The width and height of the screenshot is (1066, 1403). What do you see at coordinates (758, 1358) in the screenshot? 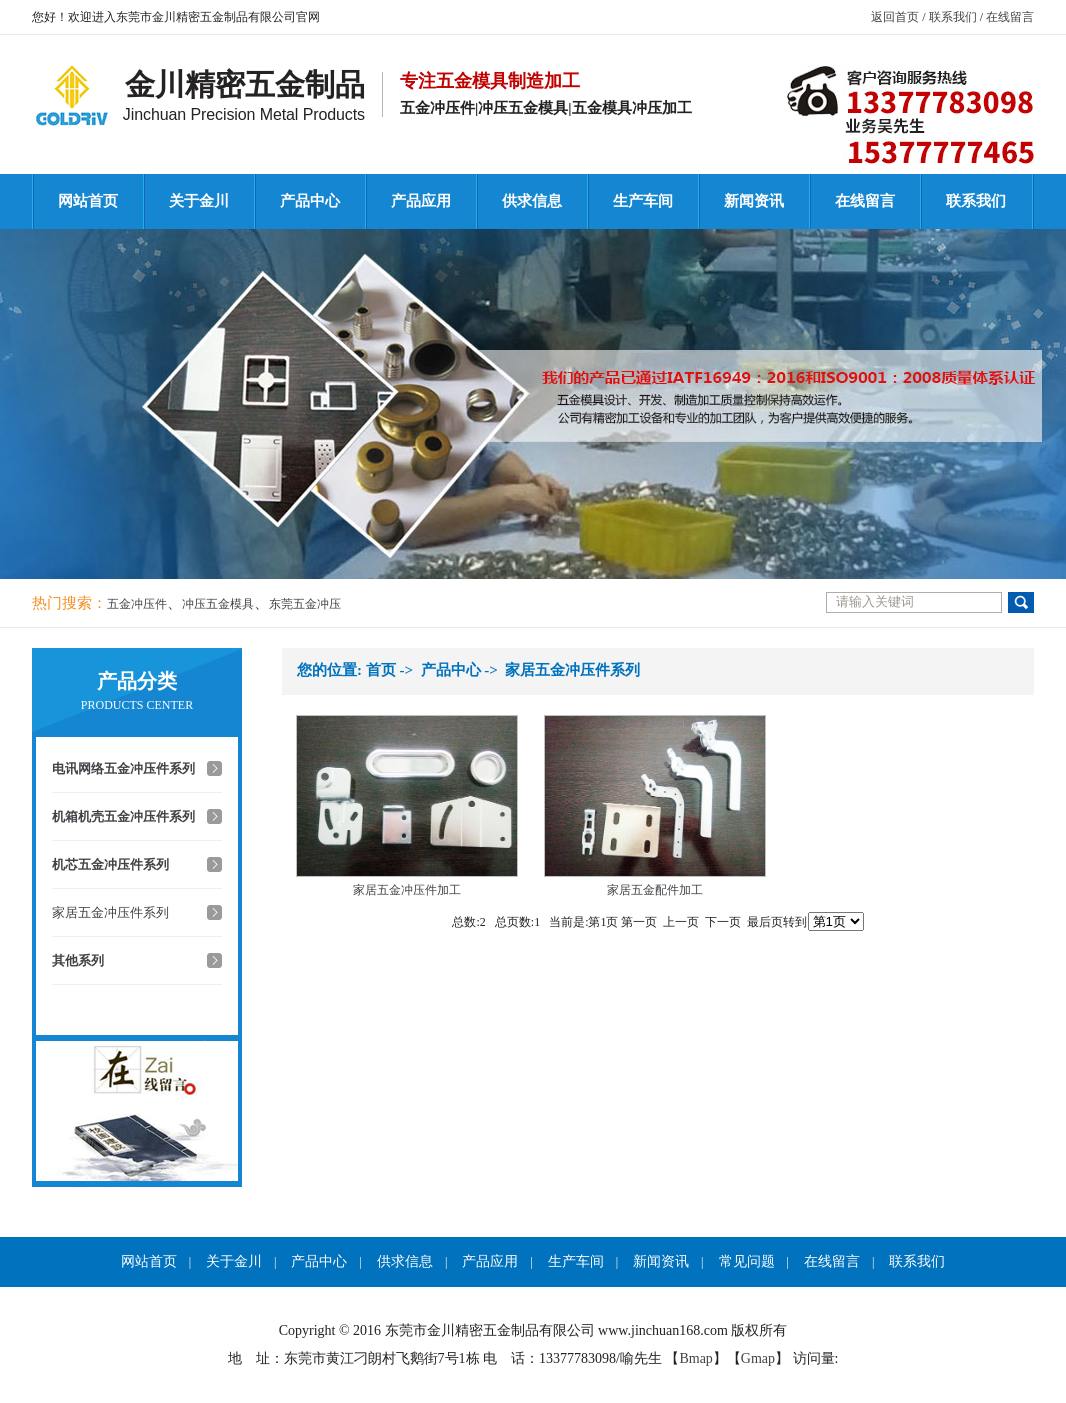
I see `Gmap` at bounding box center [758, 1358].